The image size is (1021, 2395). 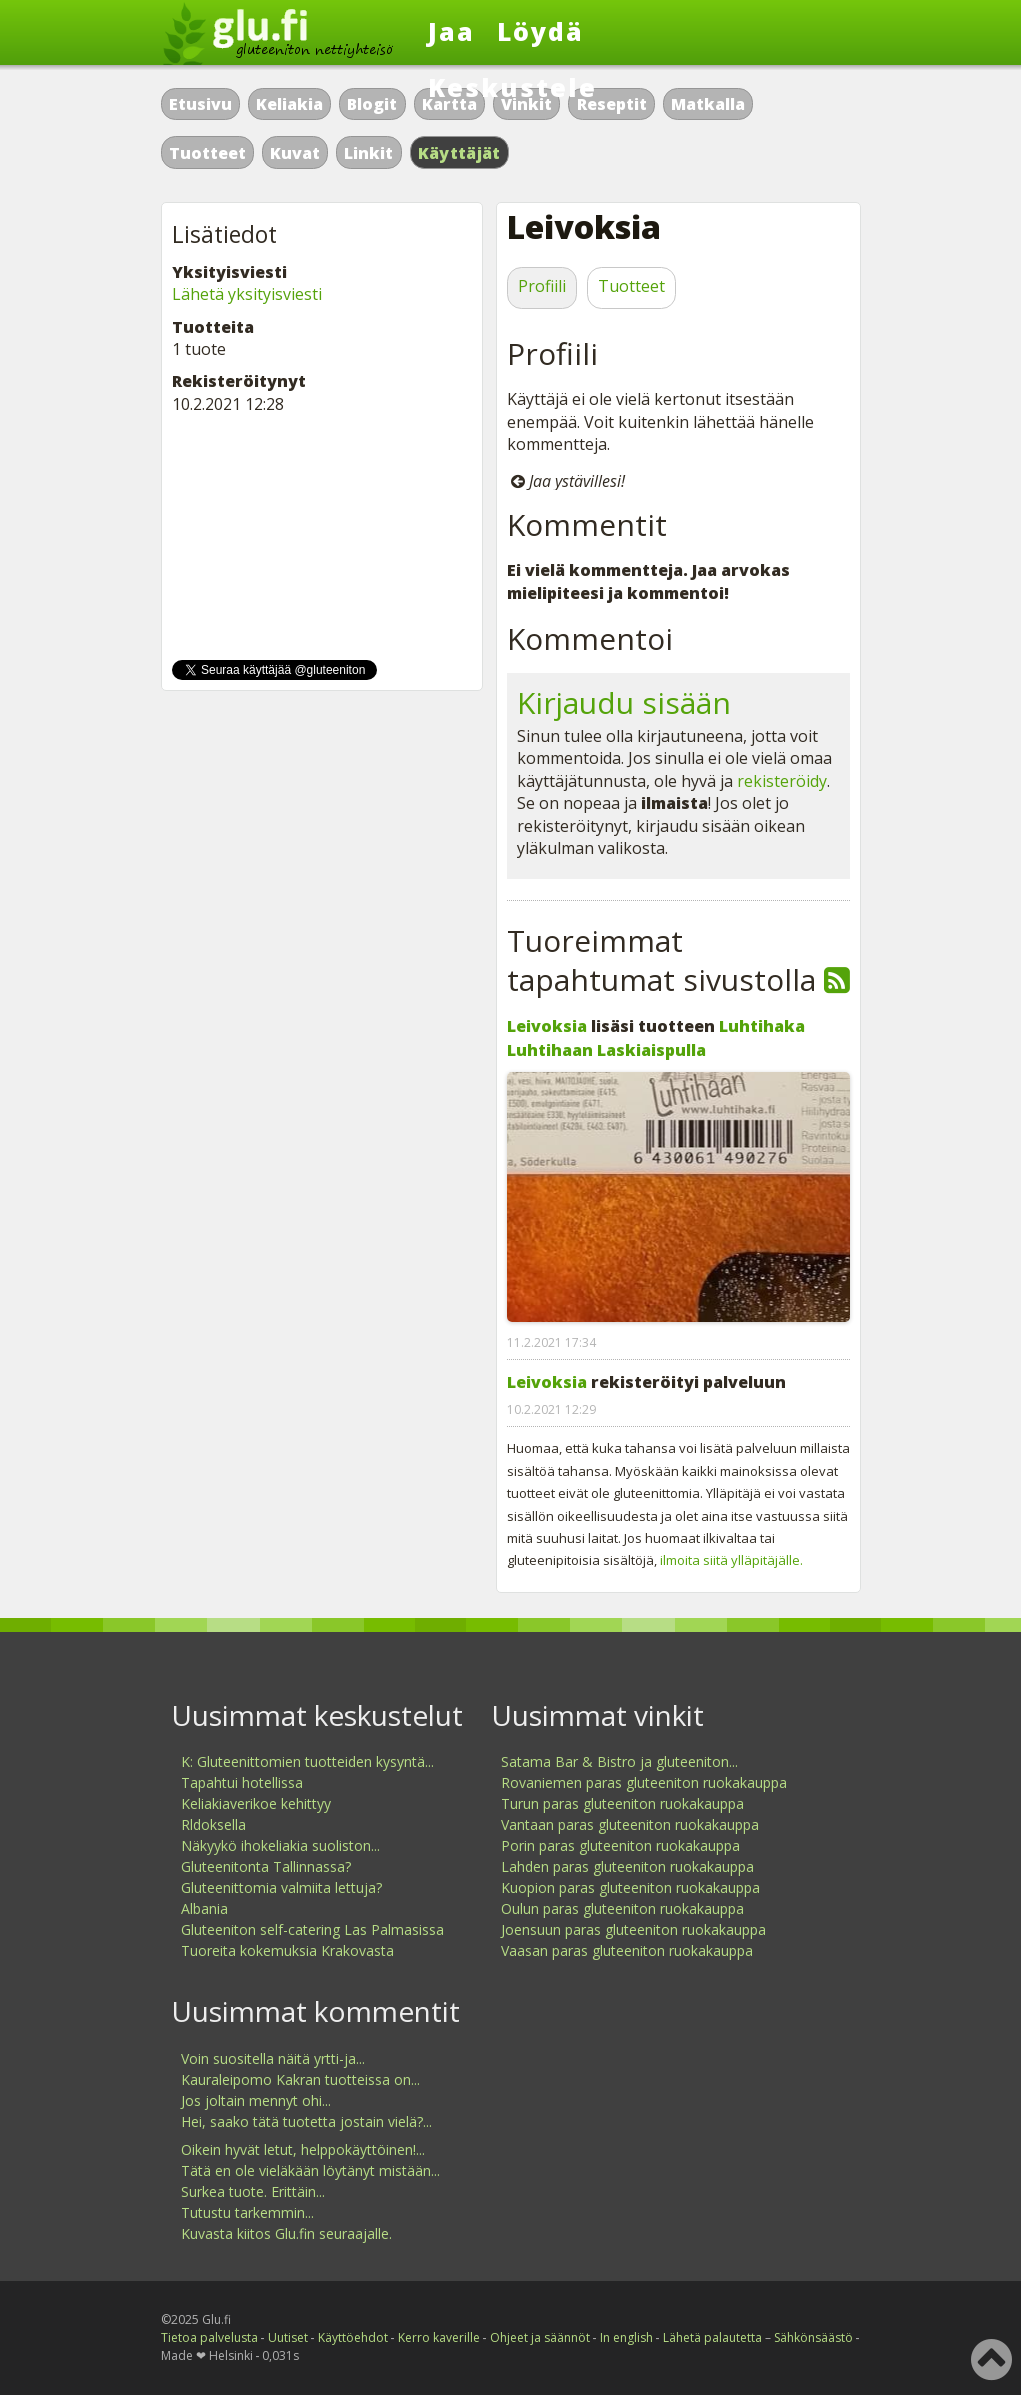 What do you see at coordinates (540, 2337) in the screenshot?
I see `Ohjeet ja säännöt` at bounding box center [540, 2337].